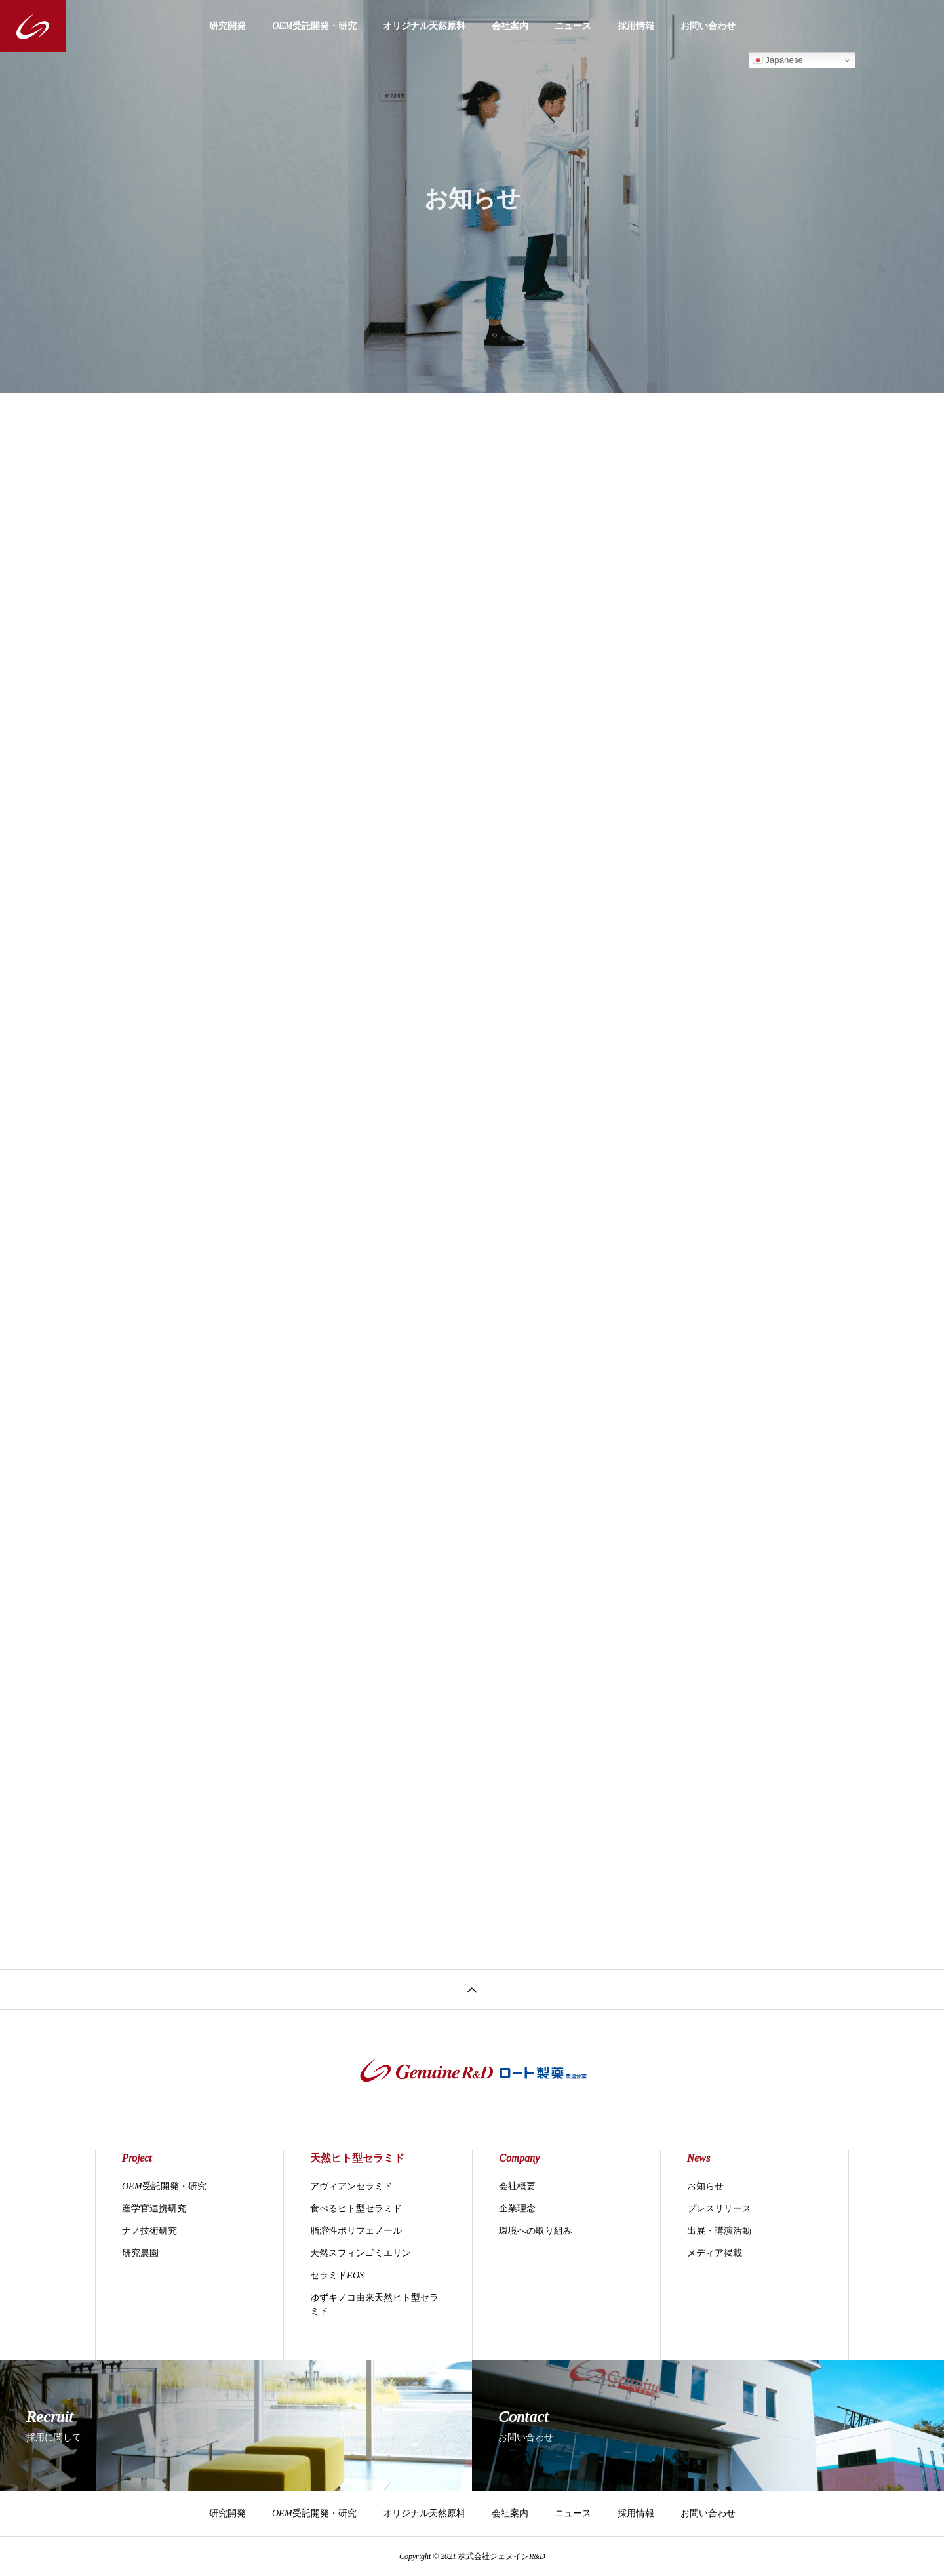  What do you see at coordinates (705, 2186) in the screenshot?
I see `お知らせ` at bounding box center [705, 2186].